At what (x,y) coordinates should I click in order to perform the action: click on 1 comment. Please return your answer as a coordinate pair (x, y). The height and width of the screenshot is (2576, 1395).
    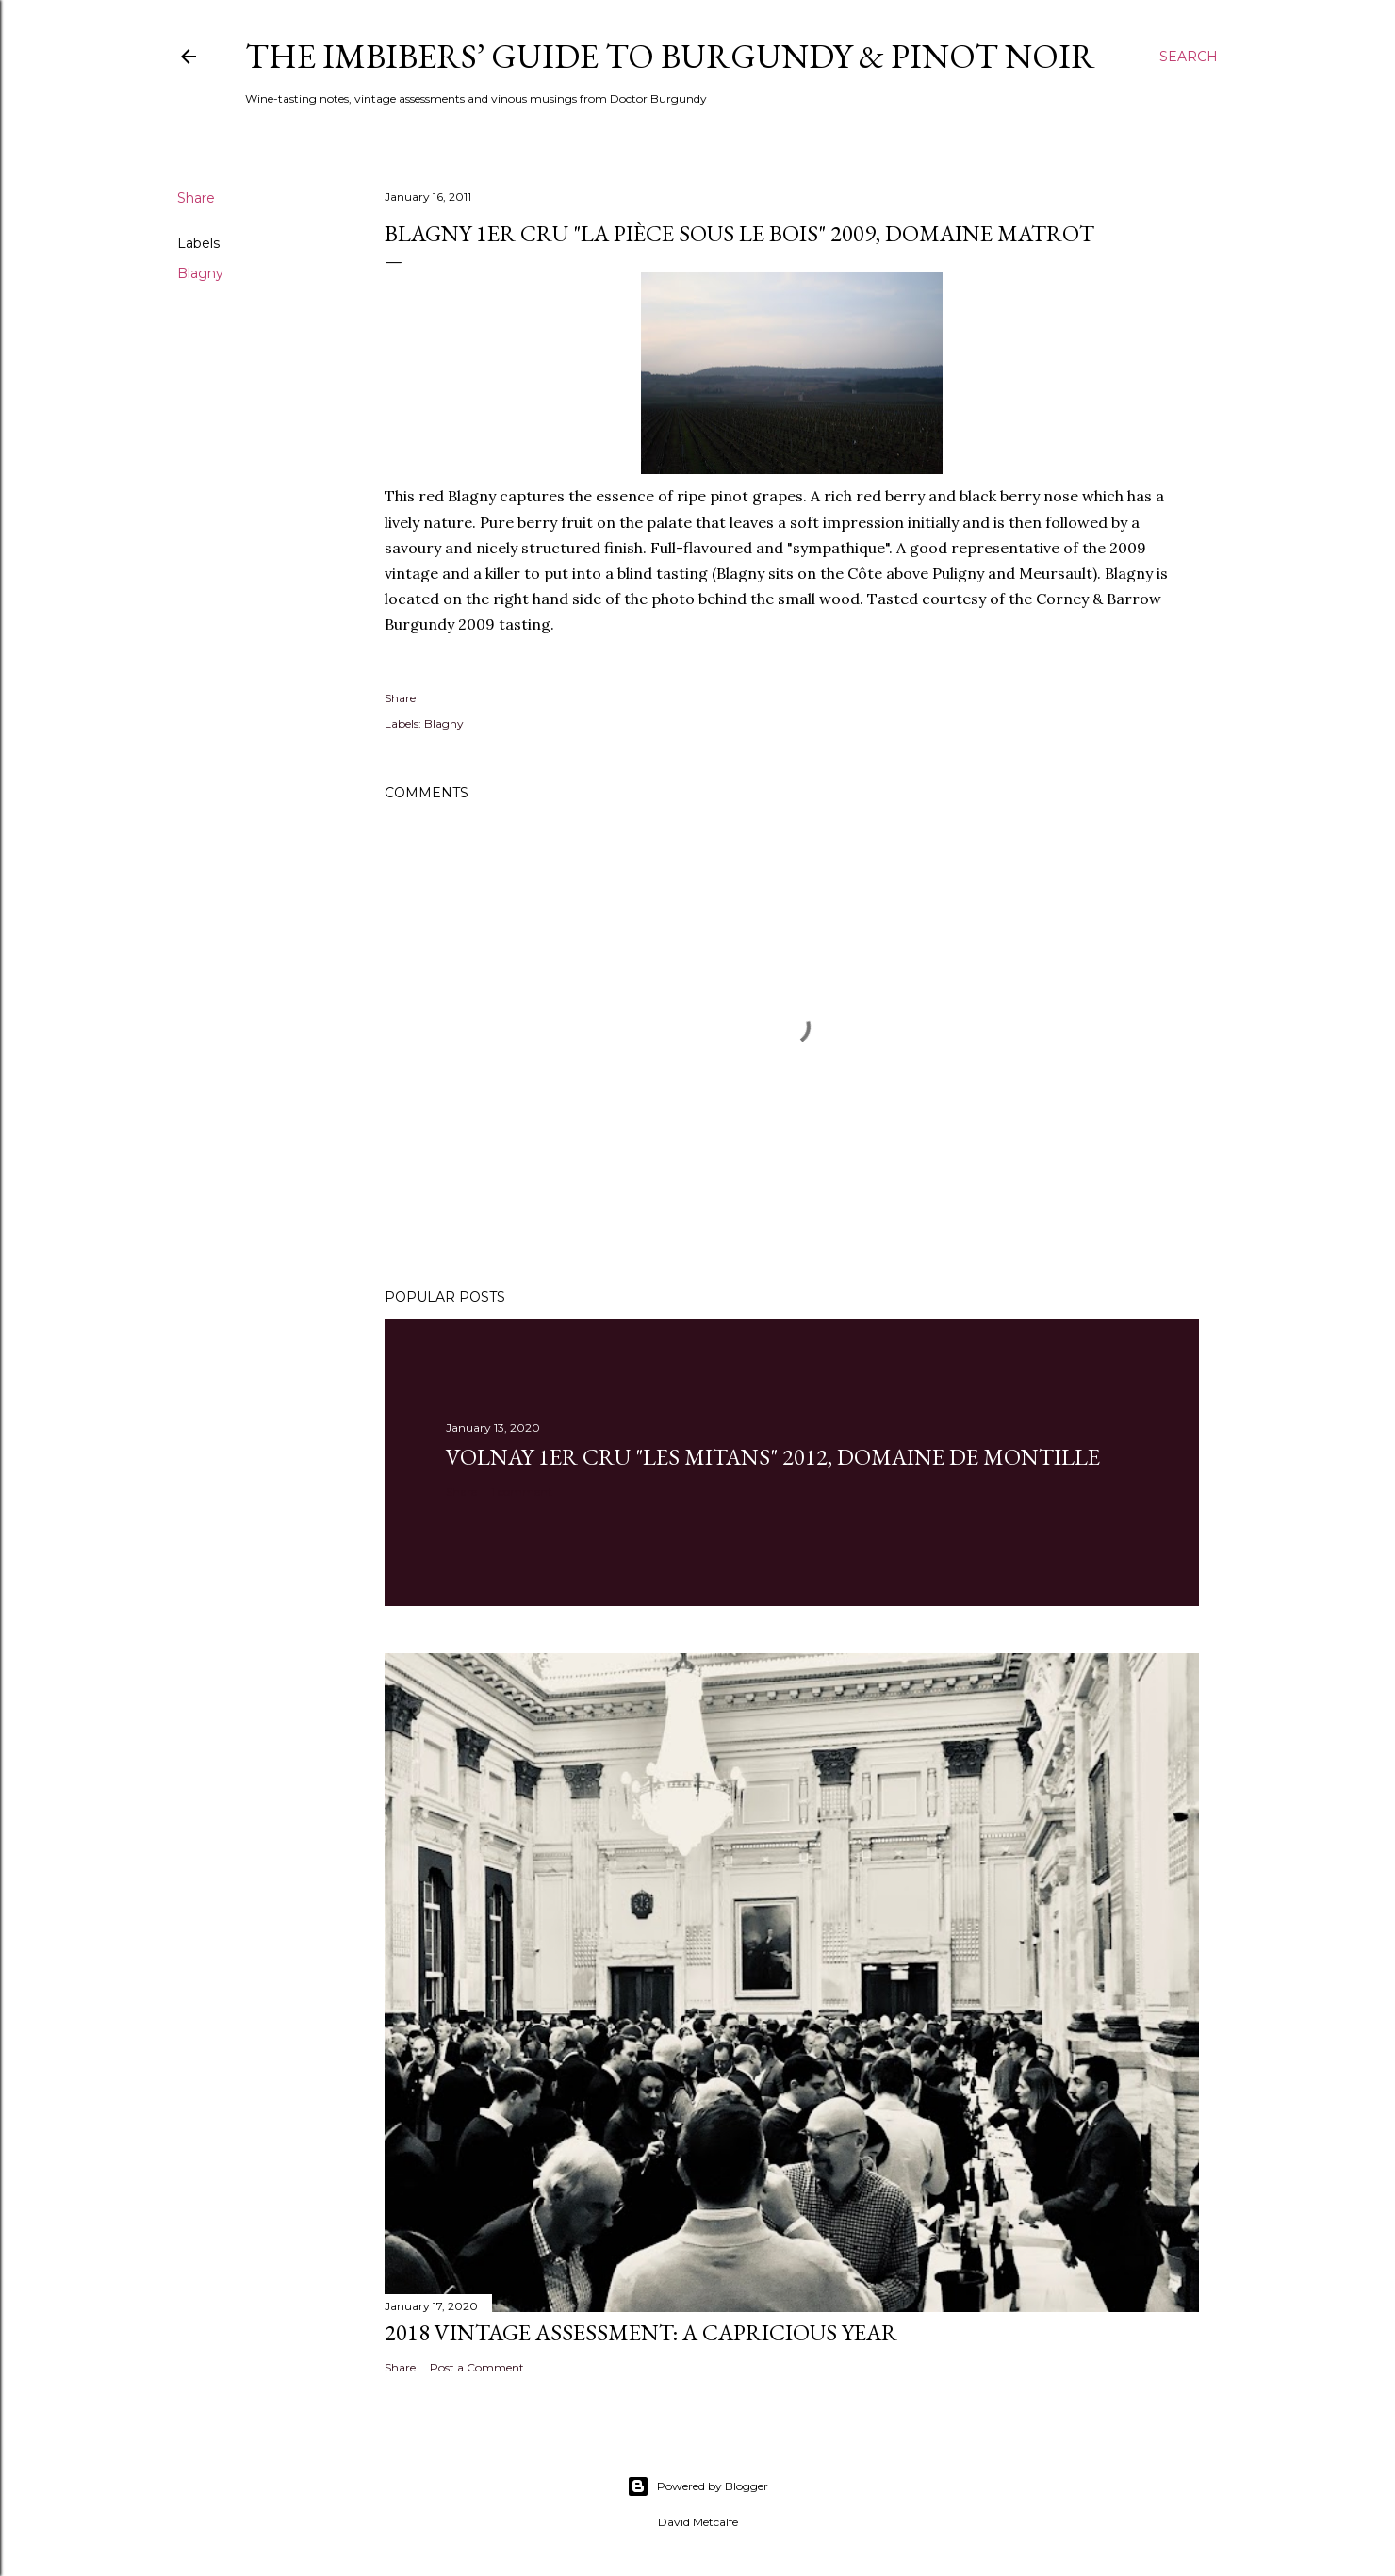
    Looking at the image, I should click on (521, 1492).